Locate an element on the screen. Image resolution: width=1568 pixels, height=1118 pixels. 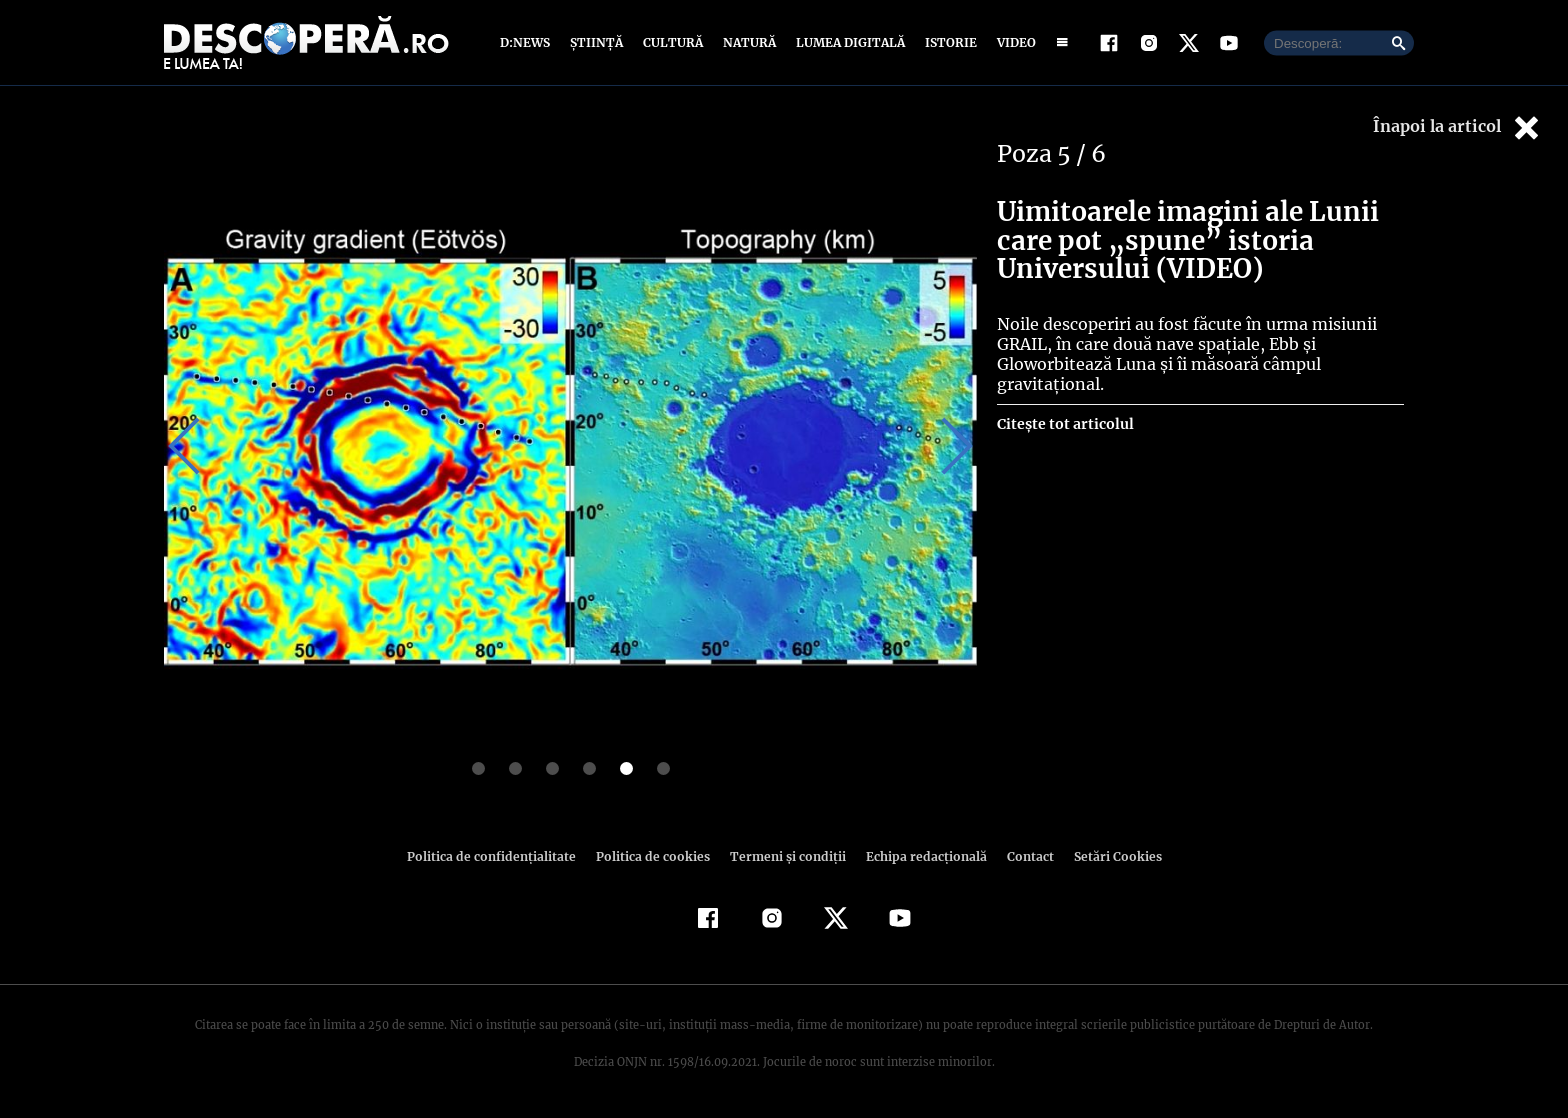
Natură is located at coordinates (747, 42).